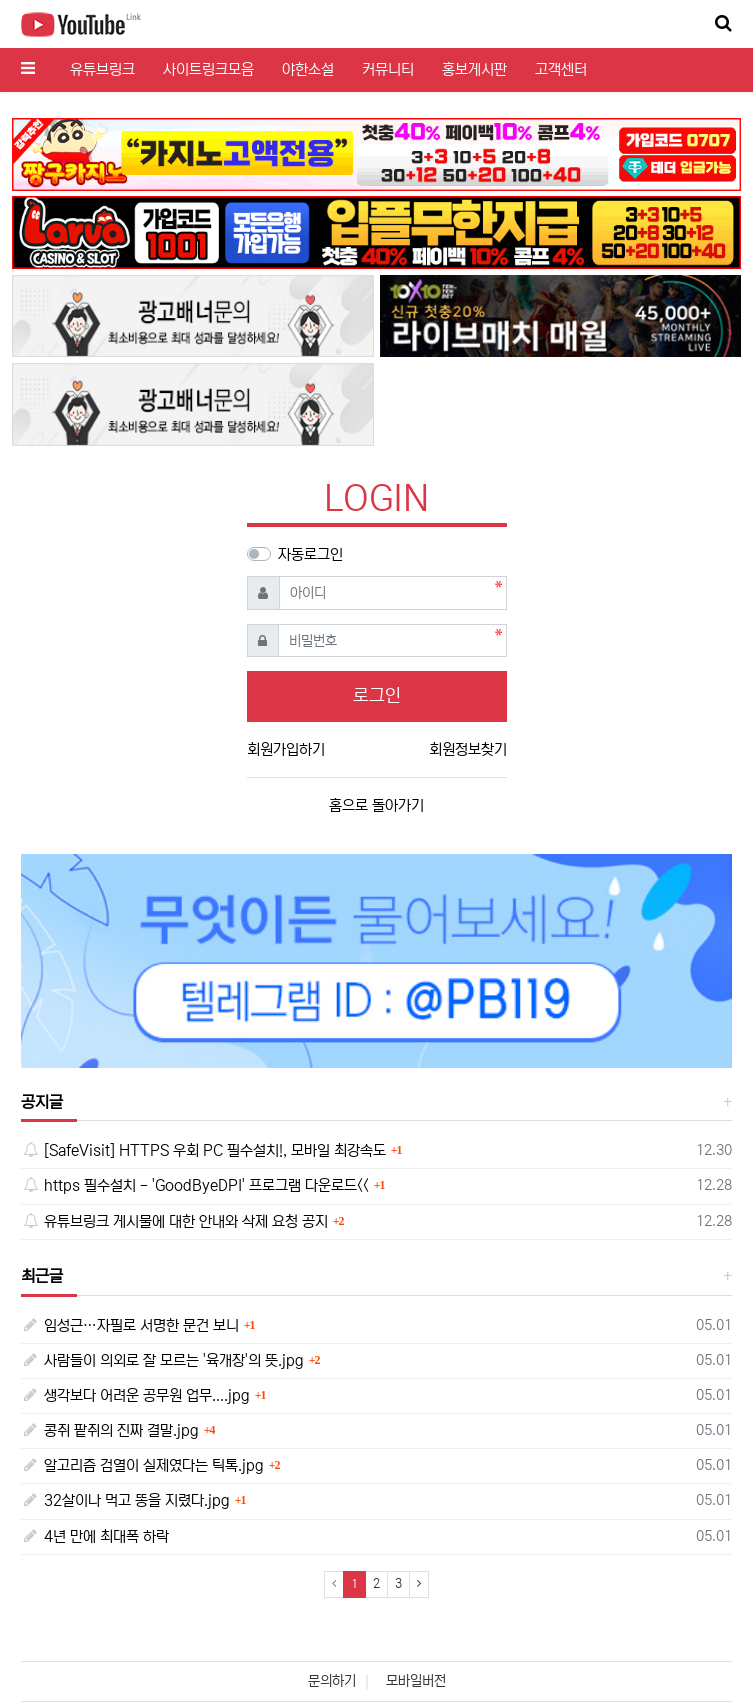 Image resolution: width=753 pixels, height=1702 pixels. What do you see at coordinates (135, 1395) in the screenshot?
I see `생각보다 어려운 공무원 업무....jpg` at bounding box center [135, 1395].